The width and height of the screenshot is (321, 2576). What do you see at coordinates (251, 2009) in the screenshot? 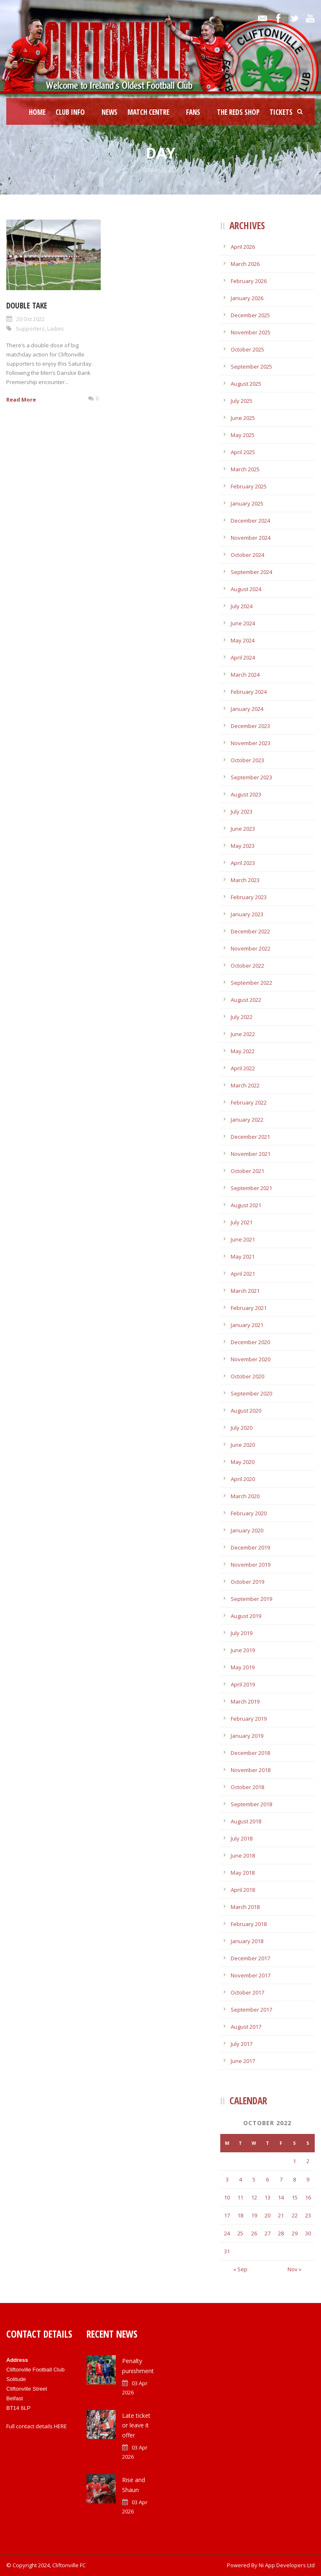
I see `September 2017` at bounding box center [251, 2009].